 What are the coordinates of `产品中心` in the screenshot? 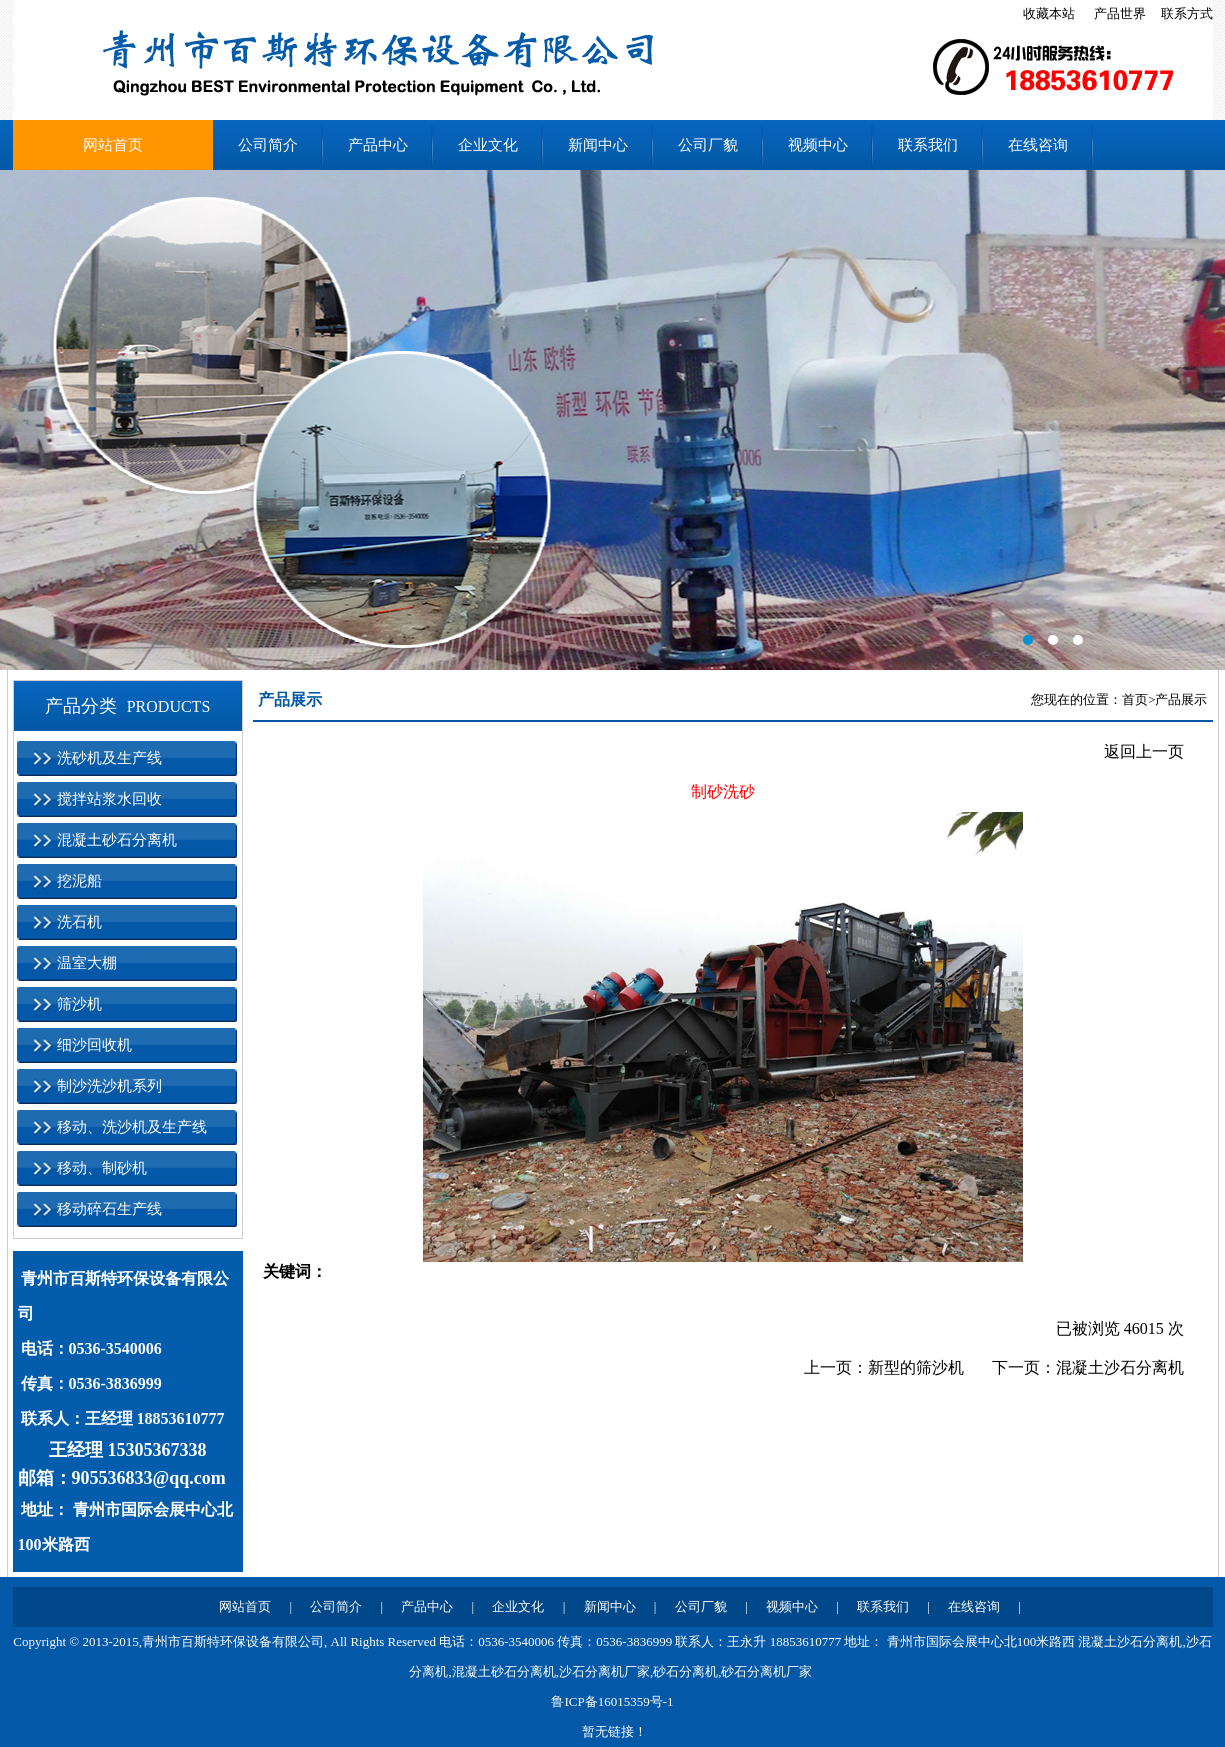 It's located at (378, 145).